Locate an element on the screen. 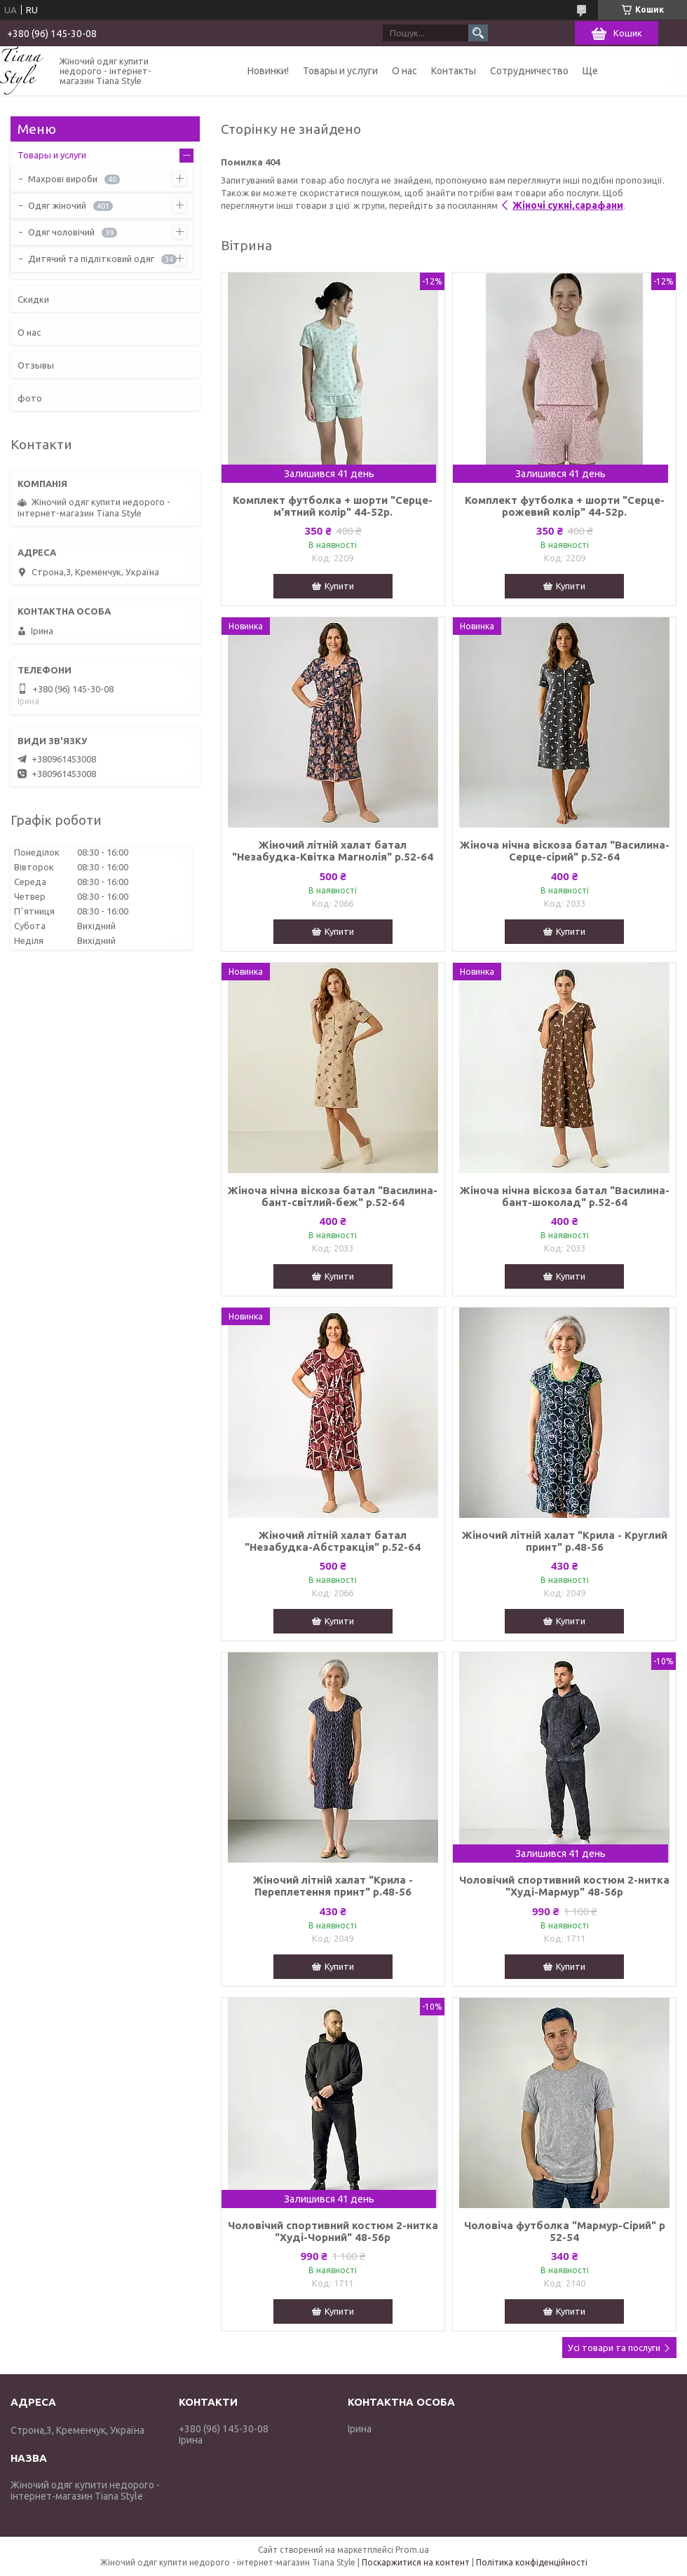 The width and height of the screenshot is (687, 2576). Жіночий літній халат "Крила - Круглий принт" р.48-56 is located at coordinates (564, 1541).